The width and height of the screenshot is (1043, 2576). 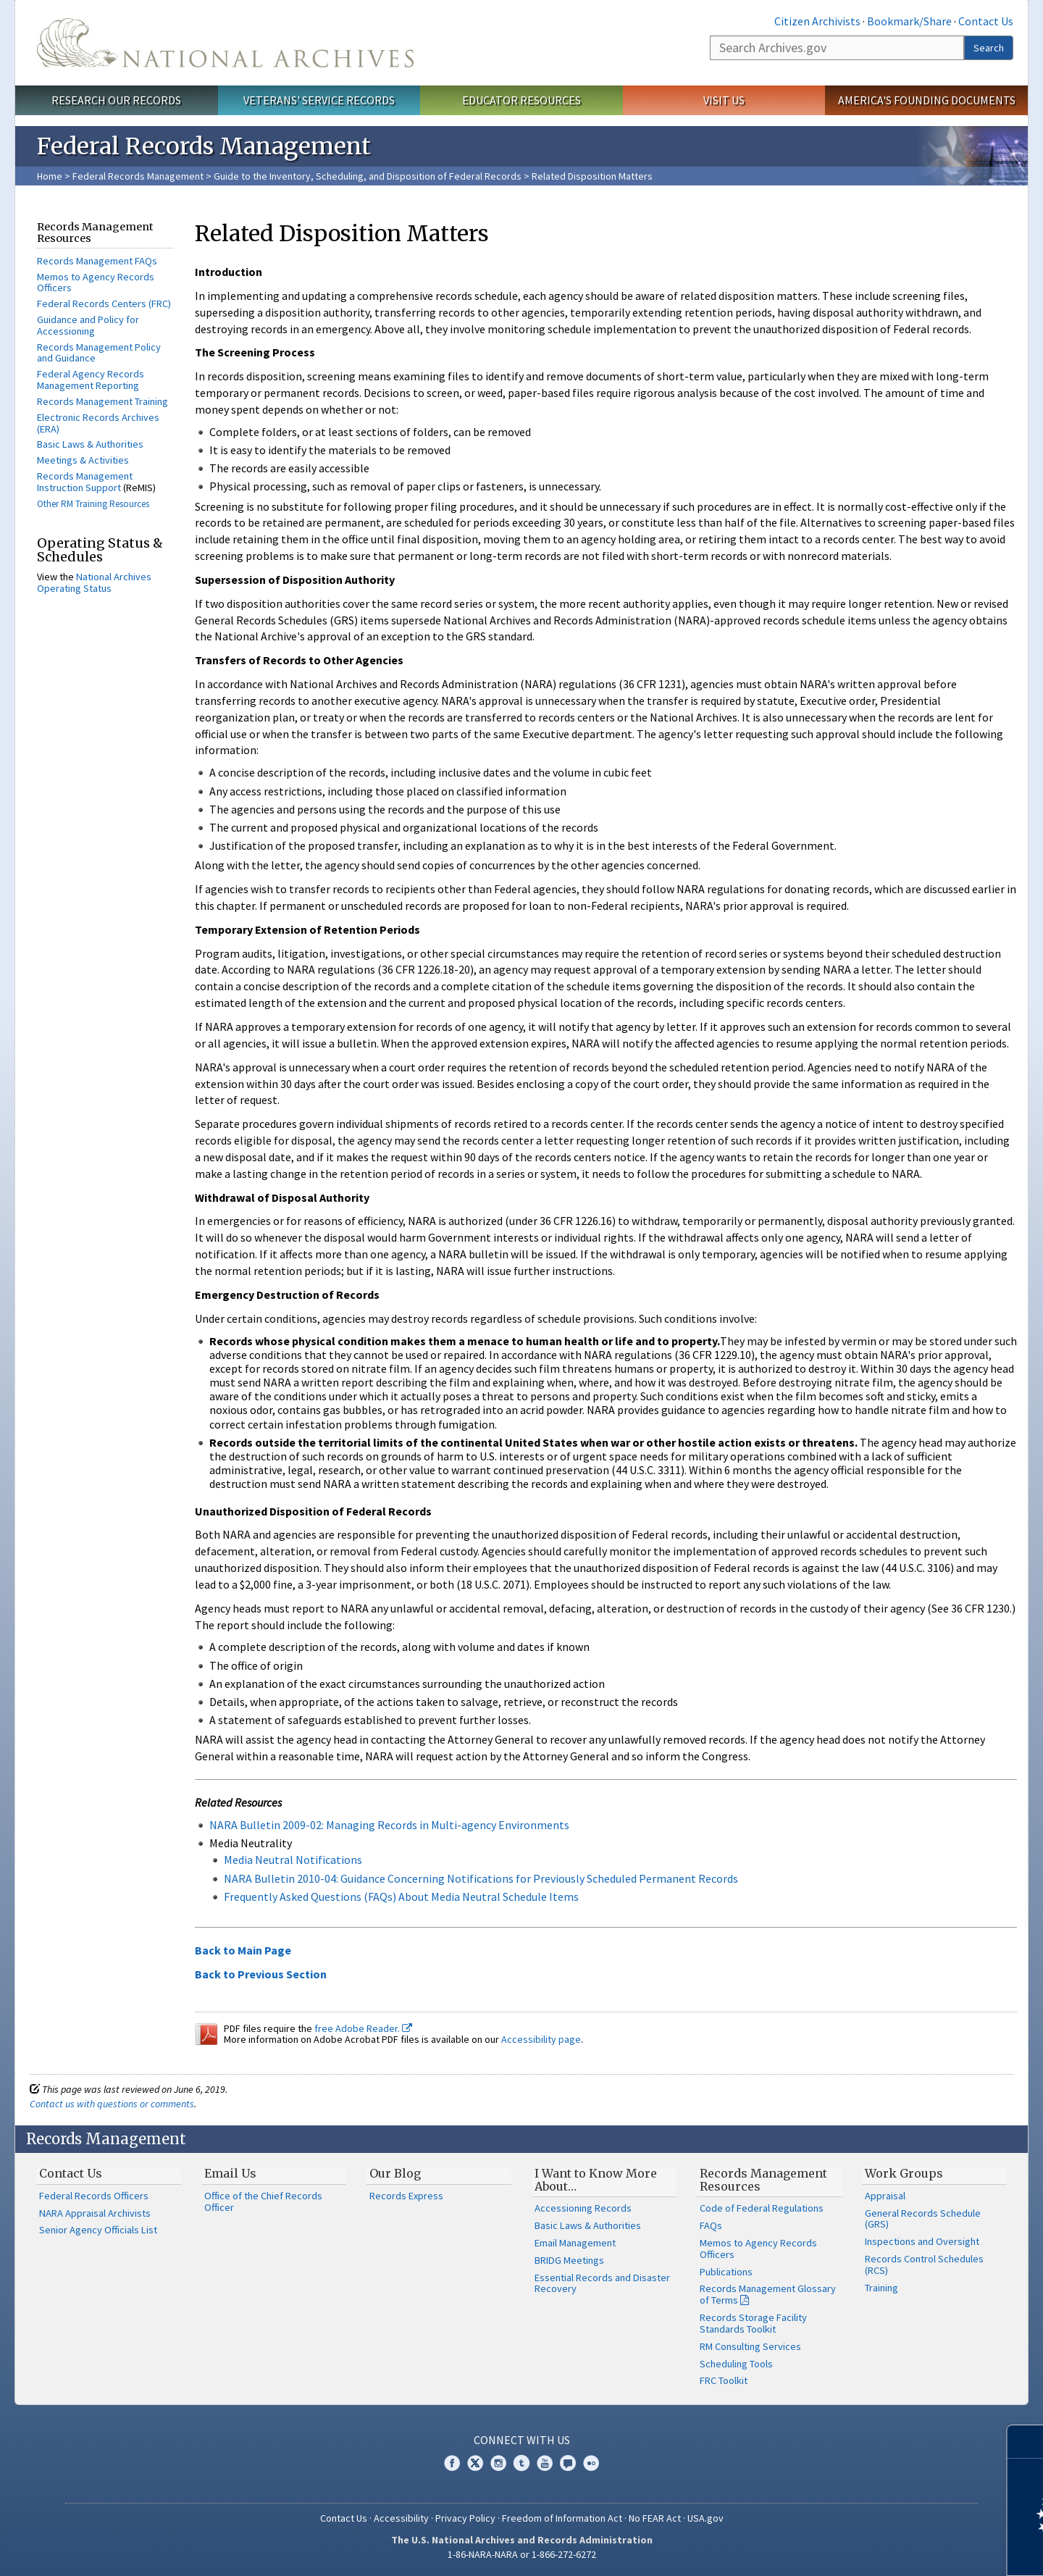 I want to click on Facebook, so click(x=452, y=2463).